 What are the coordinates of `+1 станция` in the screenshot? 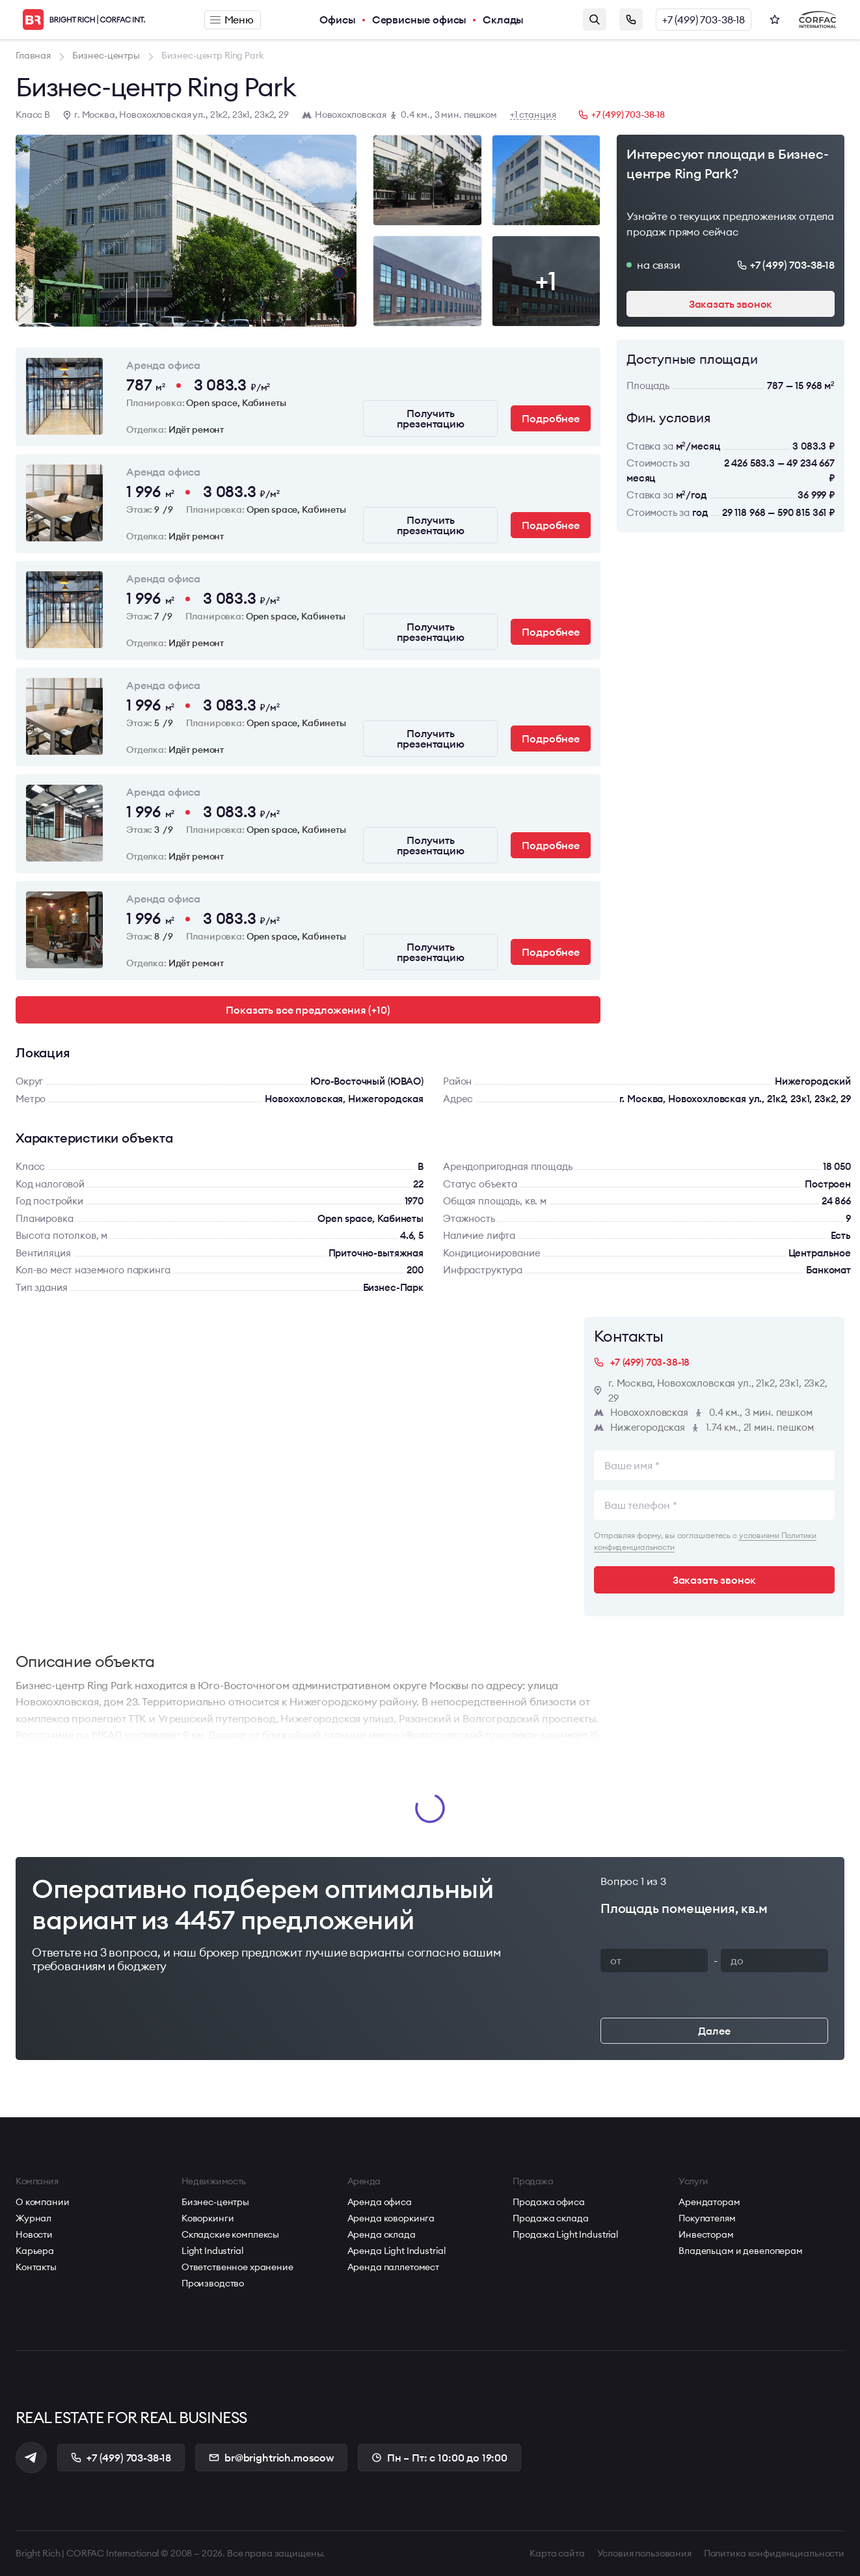 It's located at (533, 115).